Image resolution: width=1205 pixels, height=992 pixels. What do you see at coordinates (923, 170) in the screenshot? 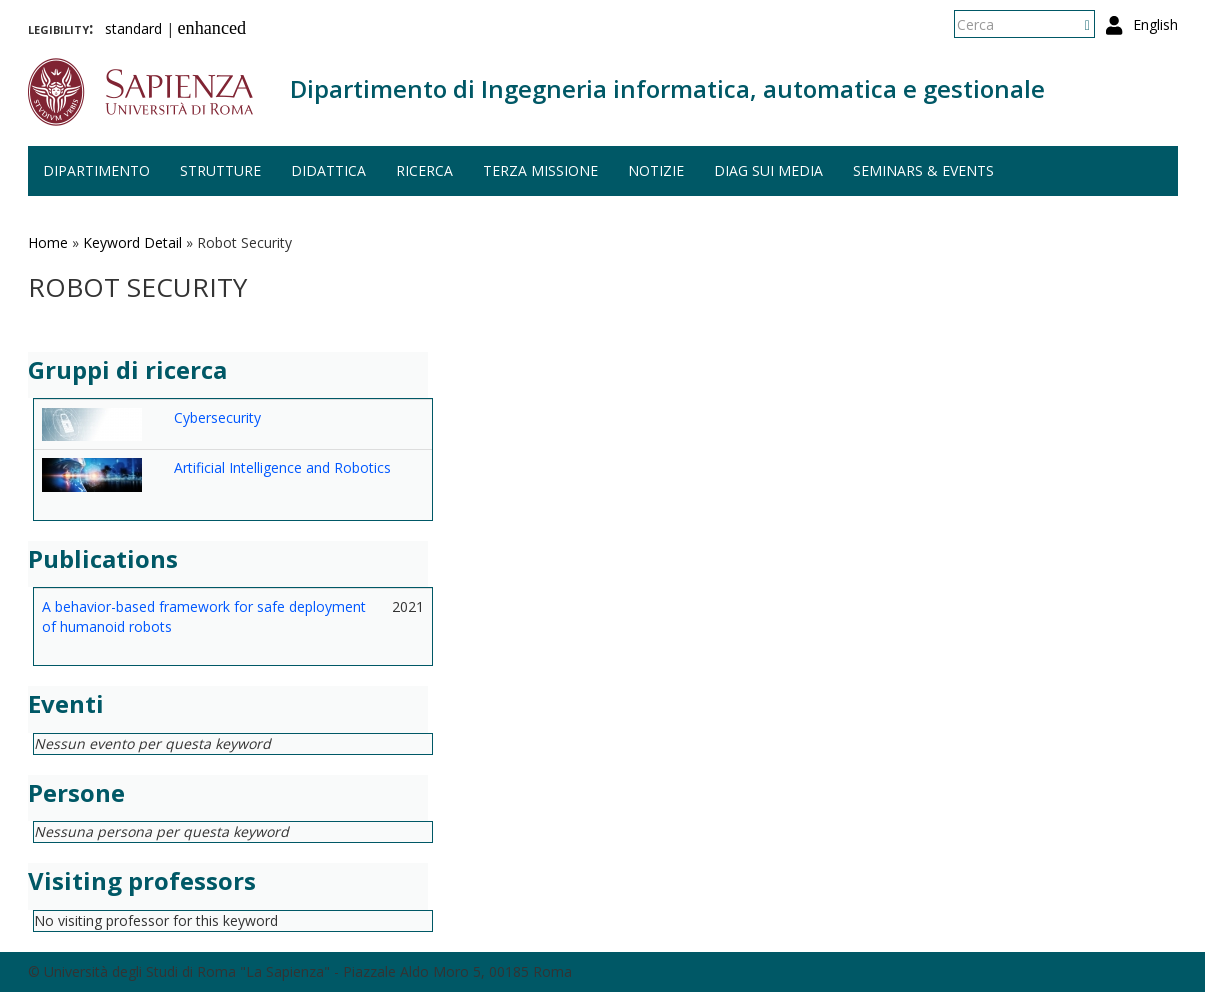
I see `Seminars & events` at bounding box center [923, 170].